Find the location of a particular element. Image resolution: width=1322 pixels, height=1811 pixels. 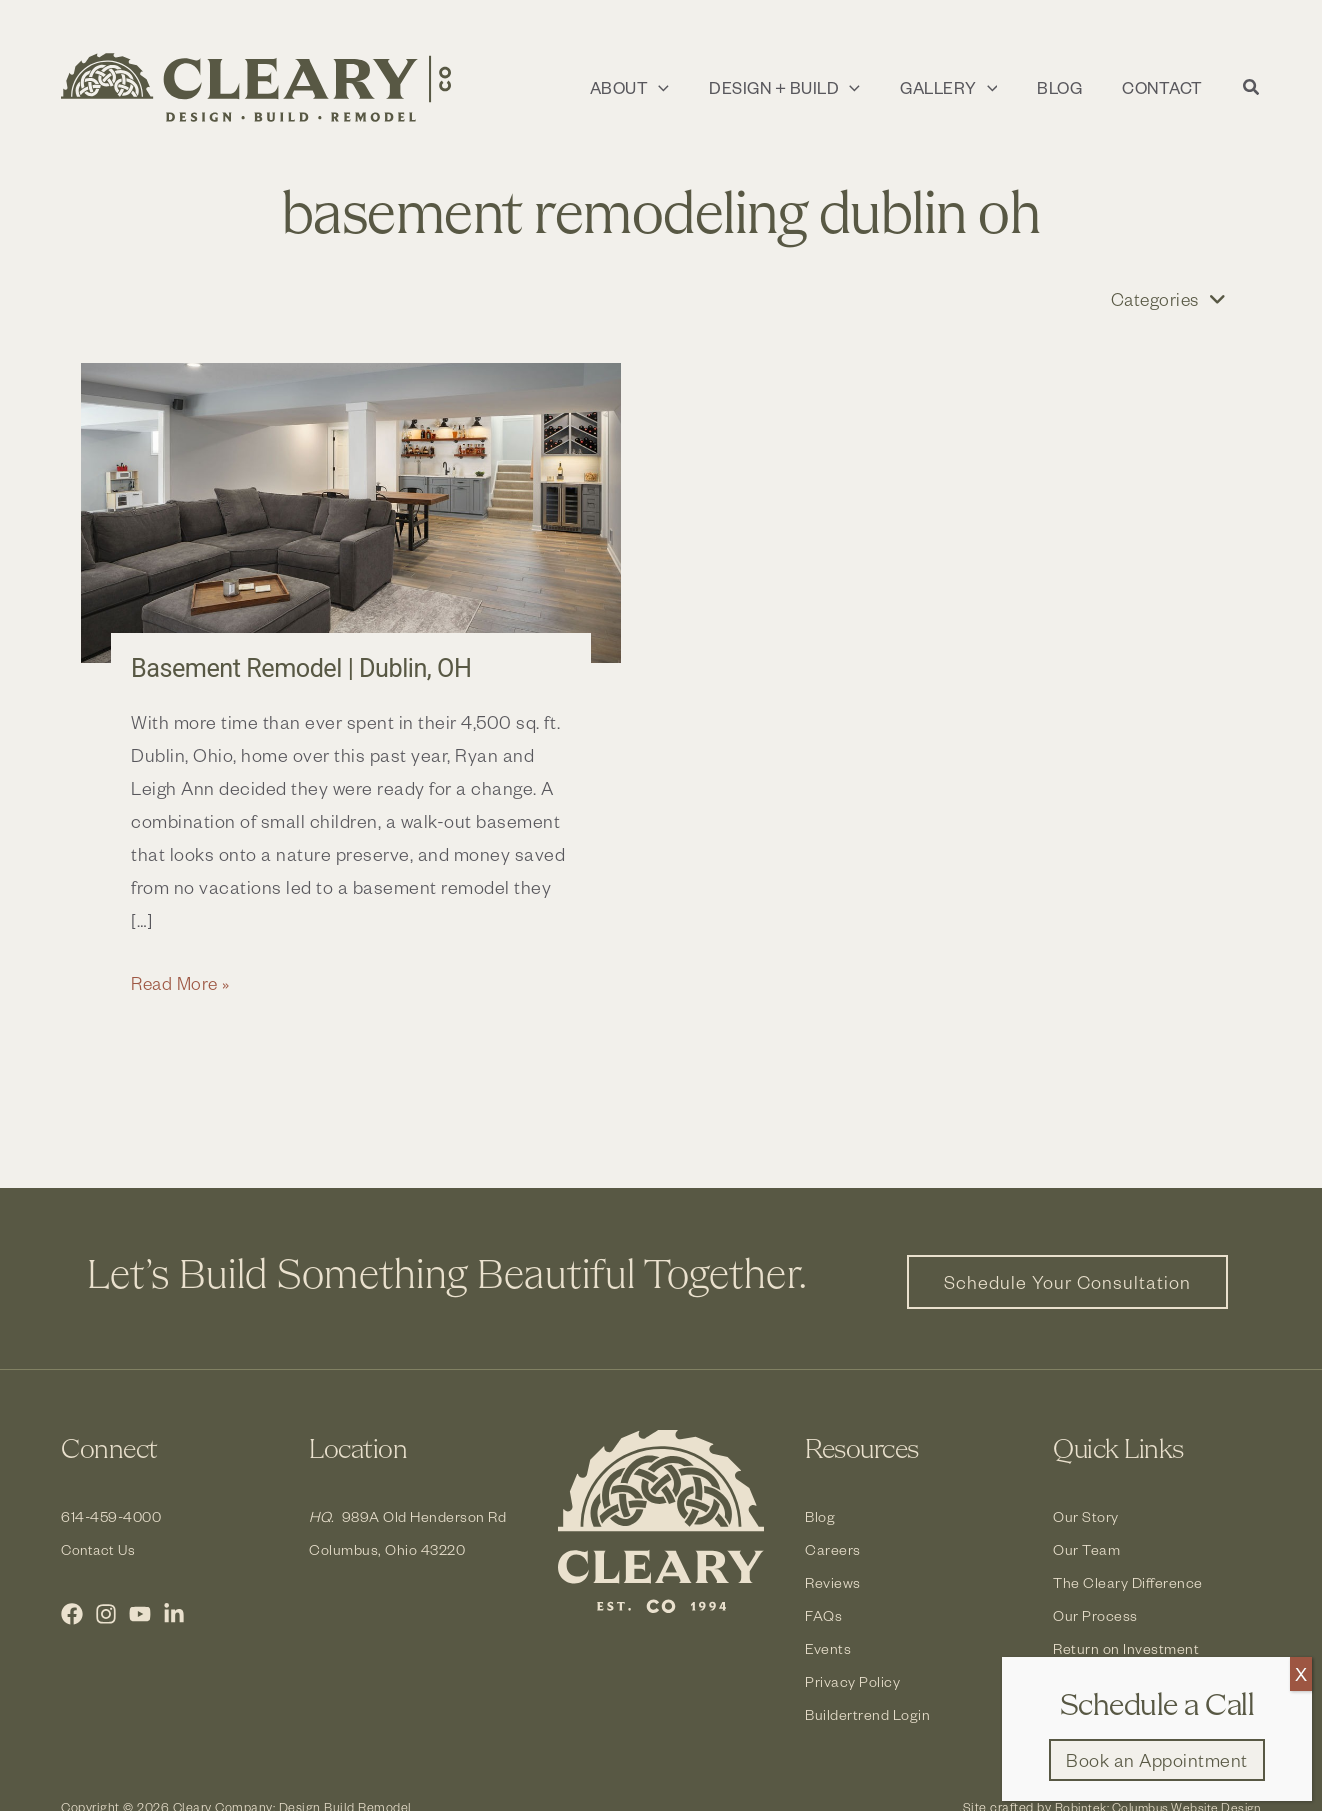

[button] is located at coordinates (647, 88).